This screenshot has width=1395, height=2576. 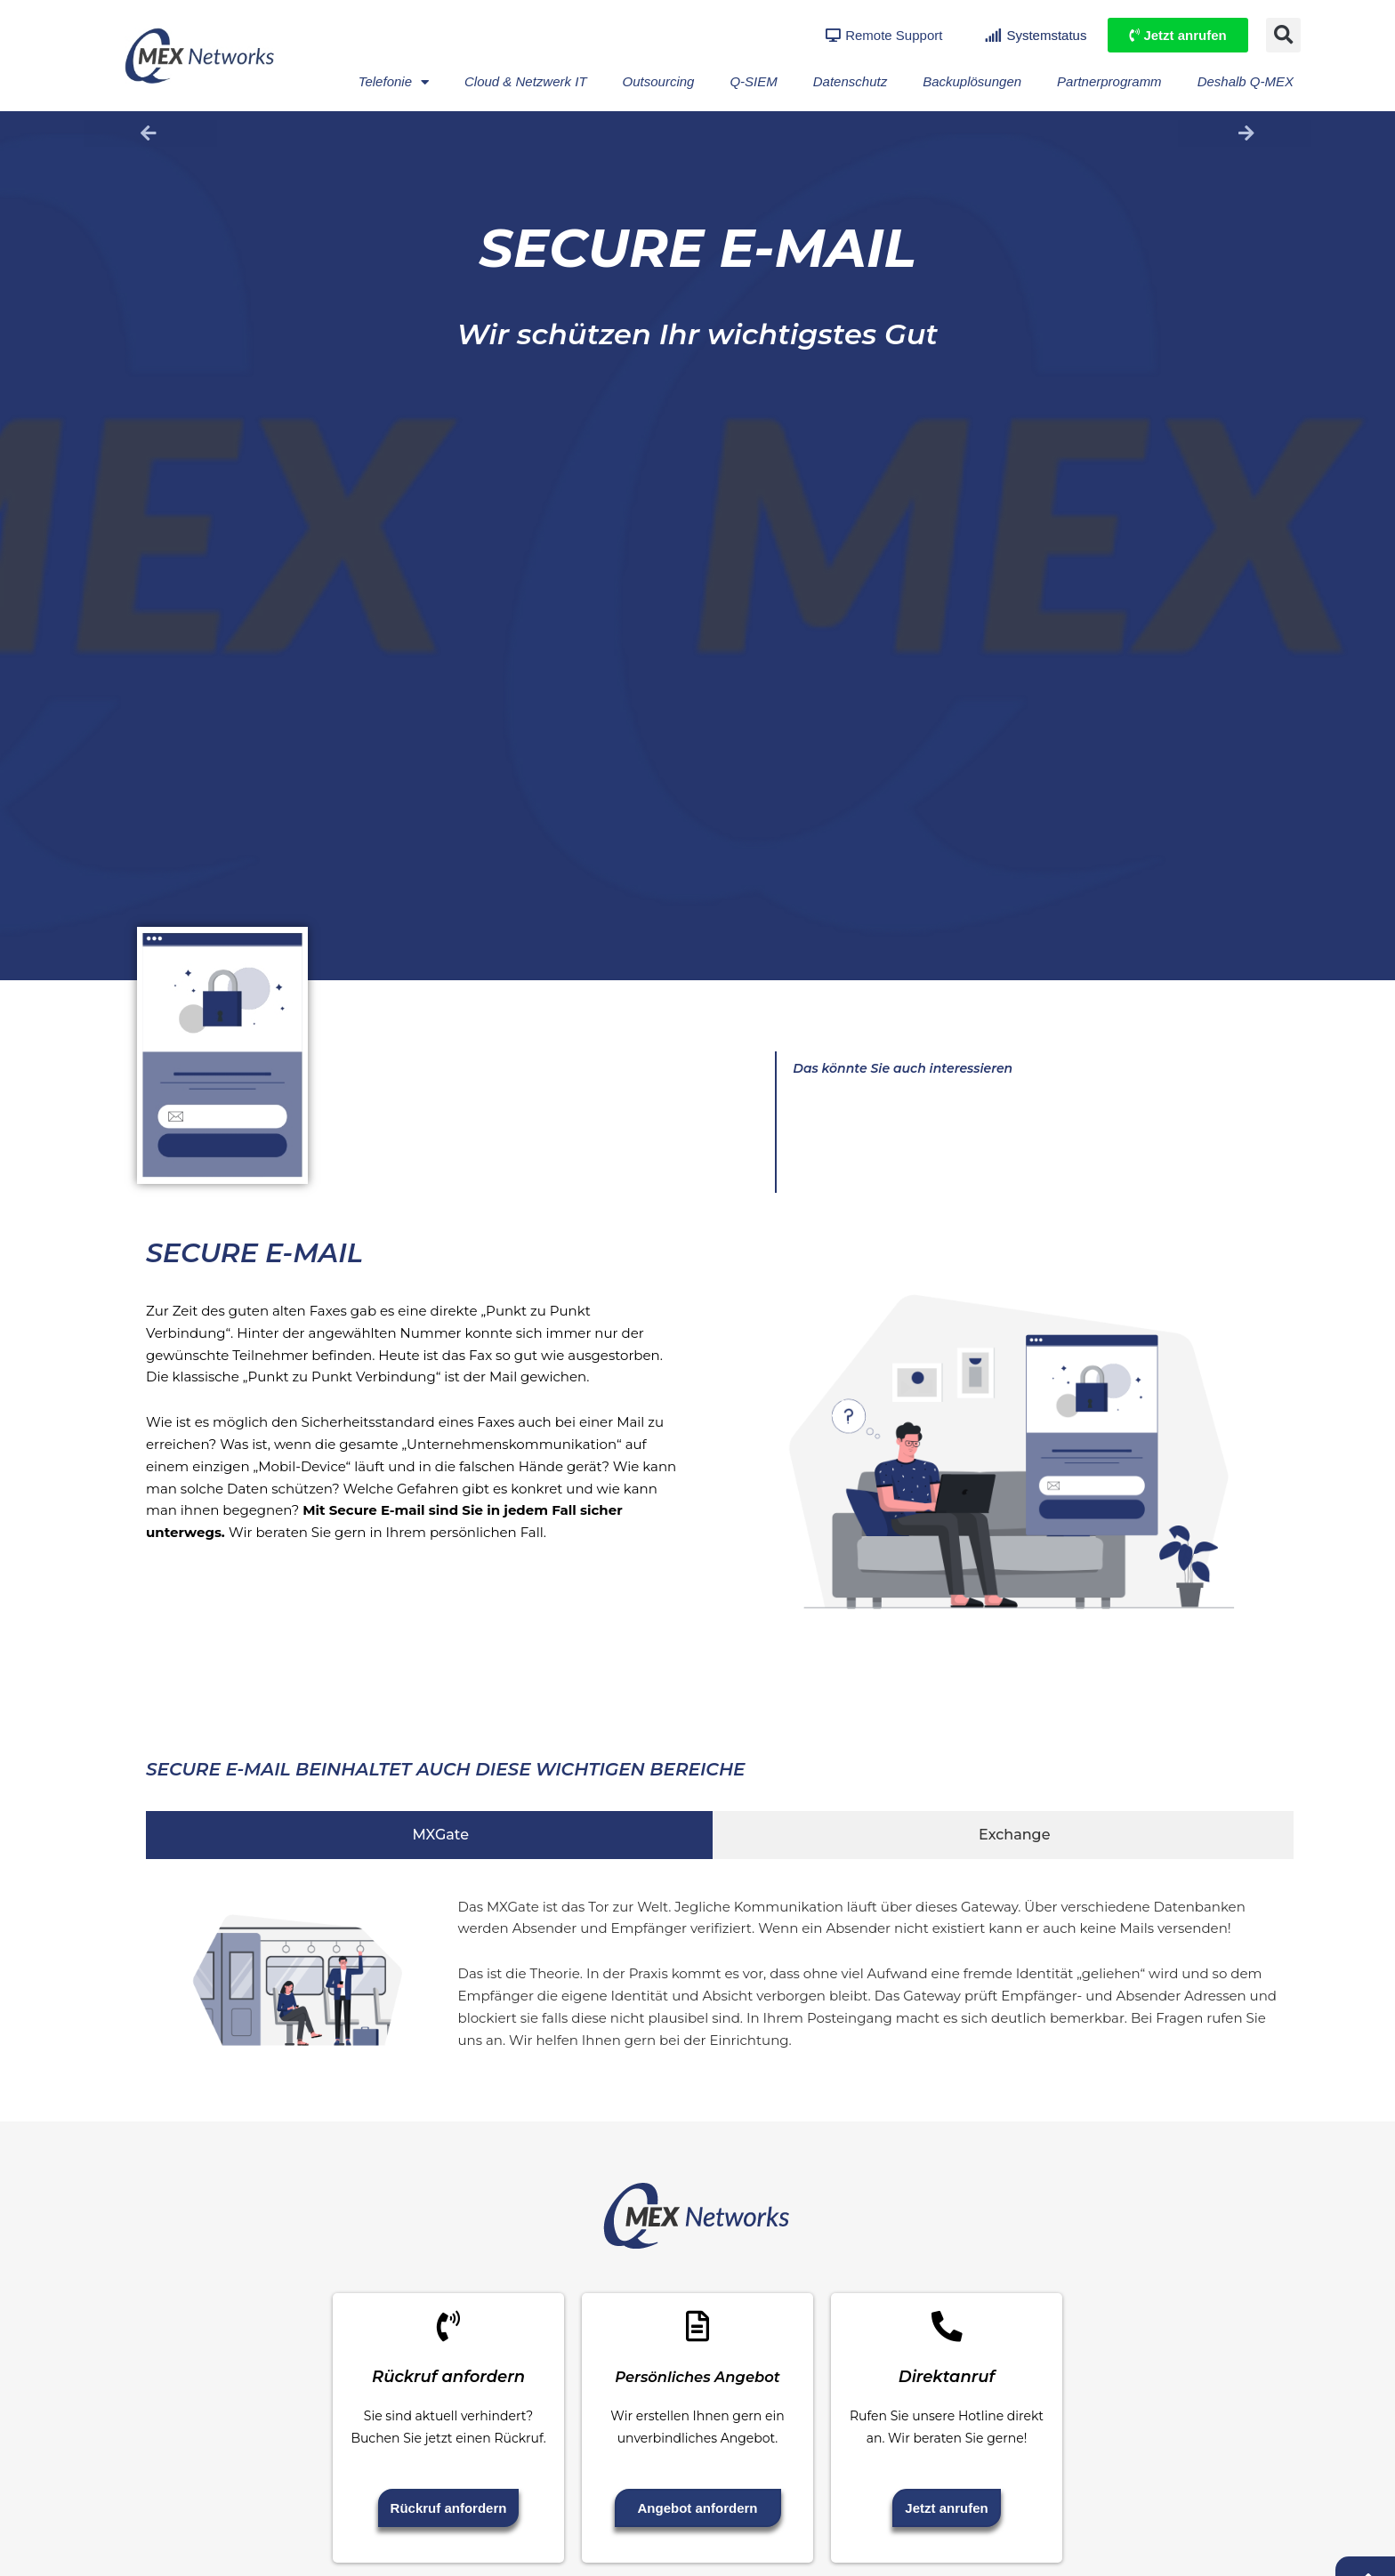 What do you see at coordinates (525, 81) in the screenshot?
I see `Cloud & Netzwerk IT` at bounding box center [525, 81].